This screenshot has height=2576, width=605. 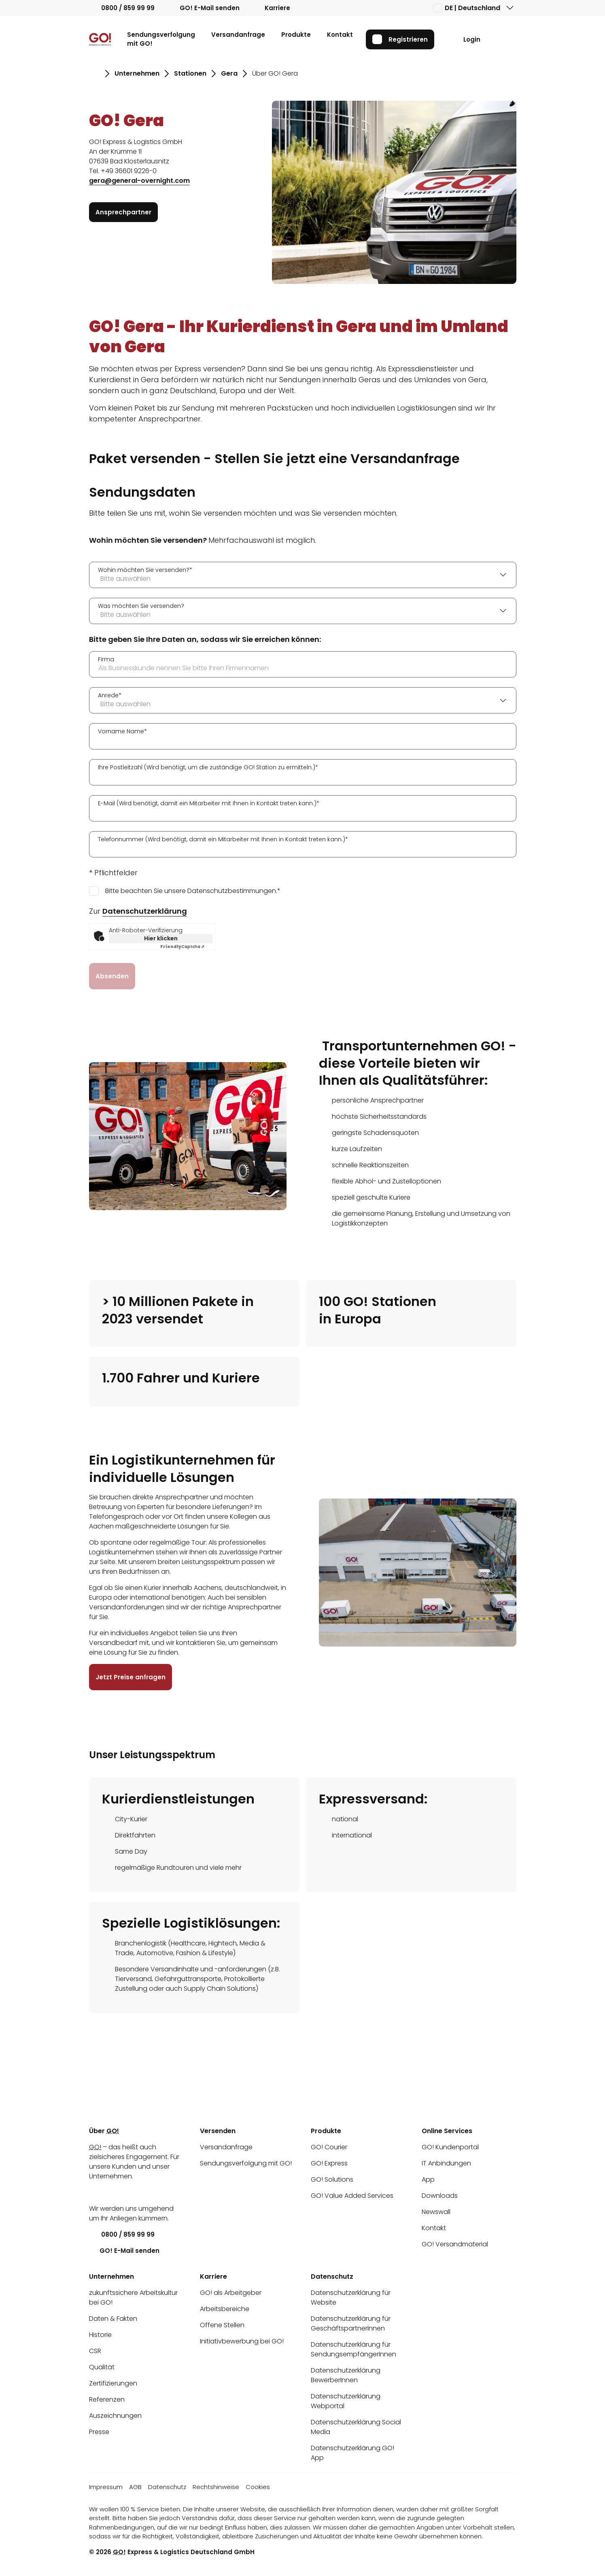 What do you see at coordinates (95, 2192) in the screenshot?
I see `[LinkedIn]` at bounding box center [95, 2192].